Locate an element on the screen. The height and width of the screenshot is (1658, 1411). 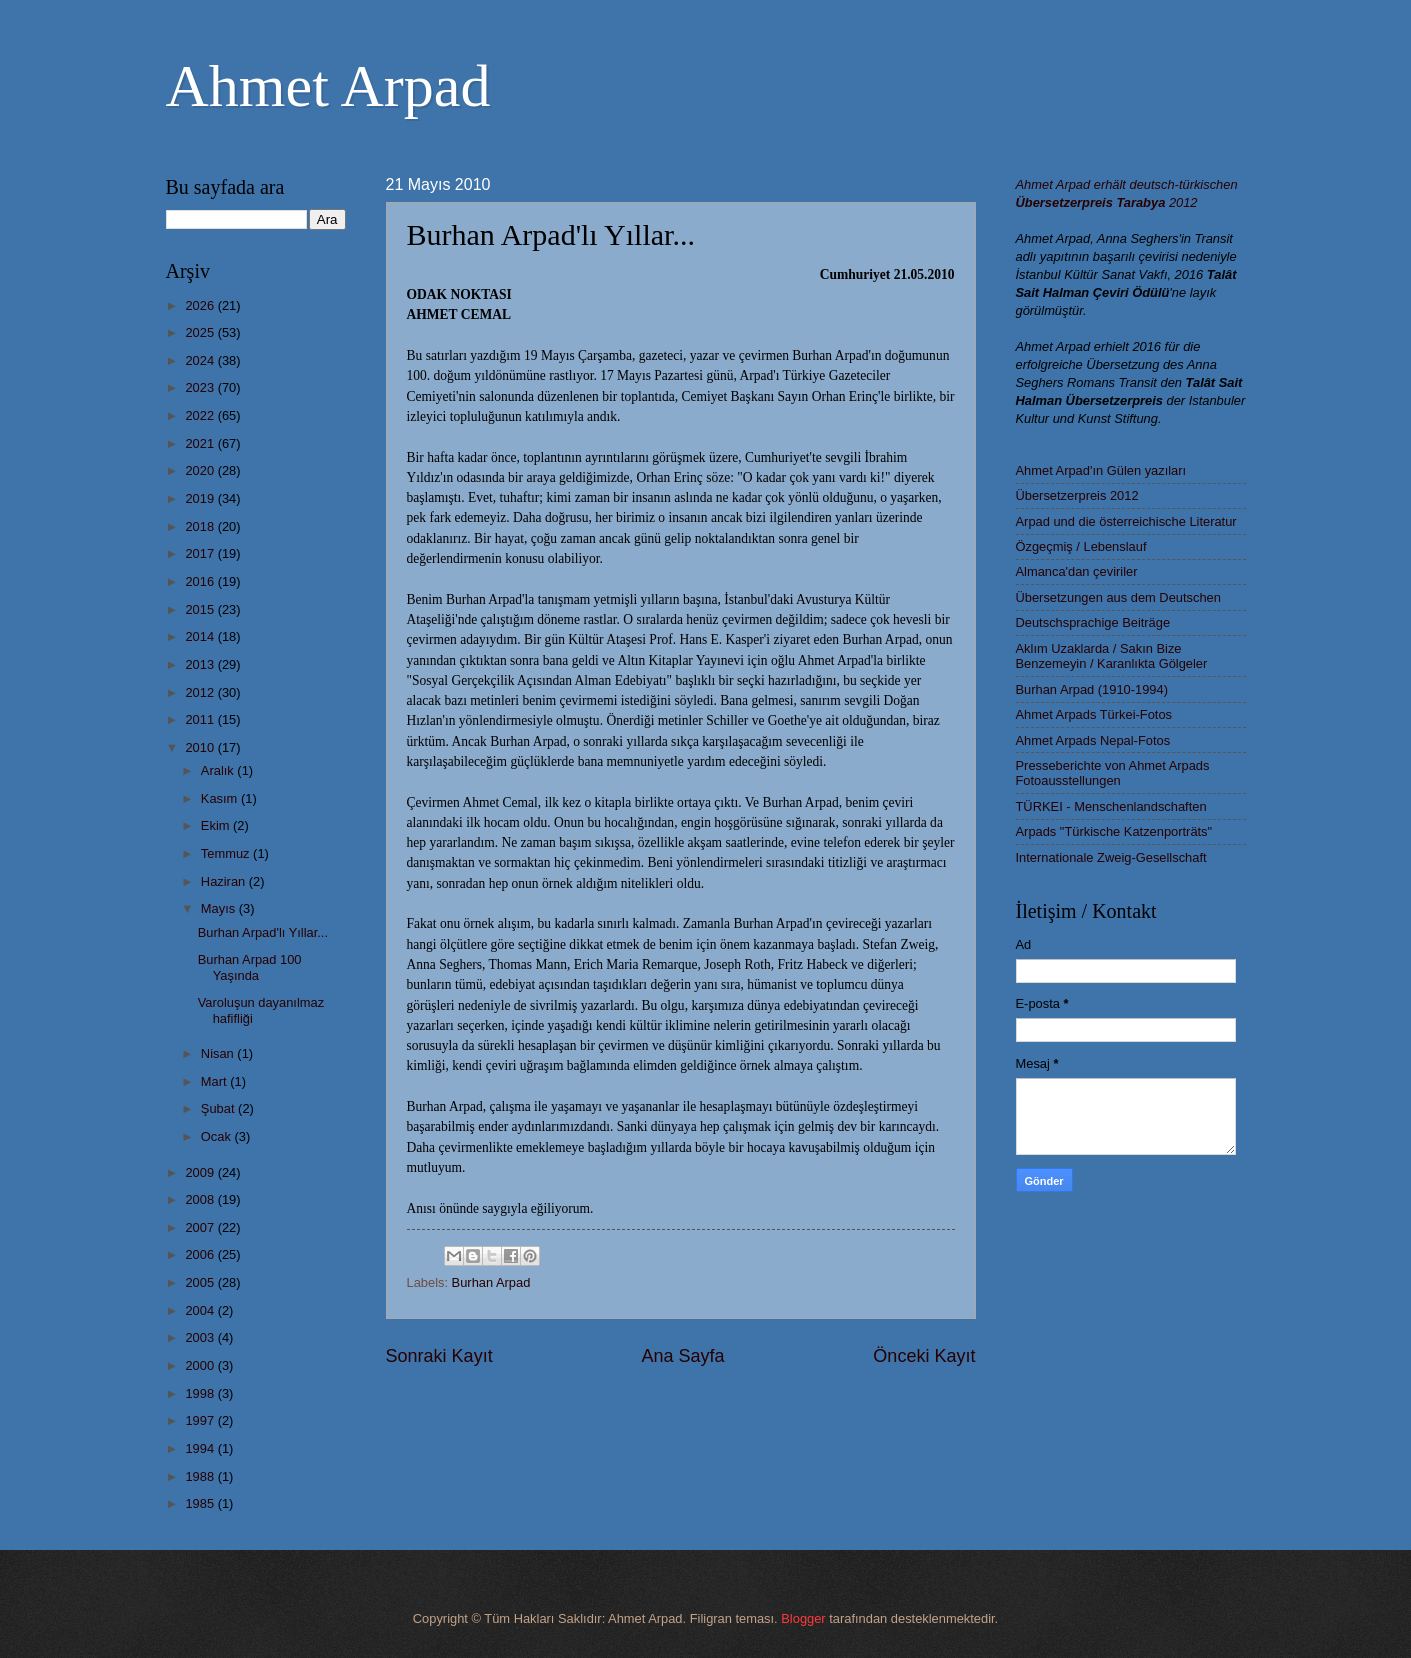
TÜRKEI - Menschenlandschaften is located at coordinates (1111, 806).